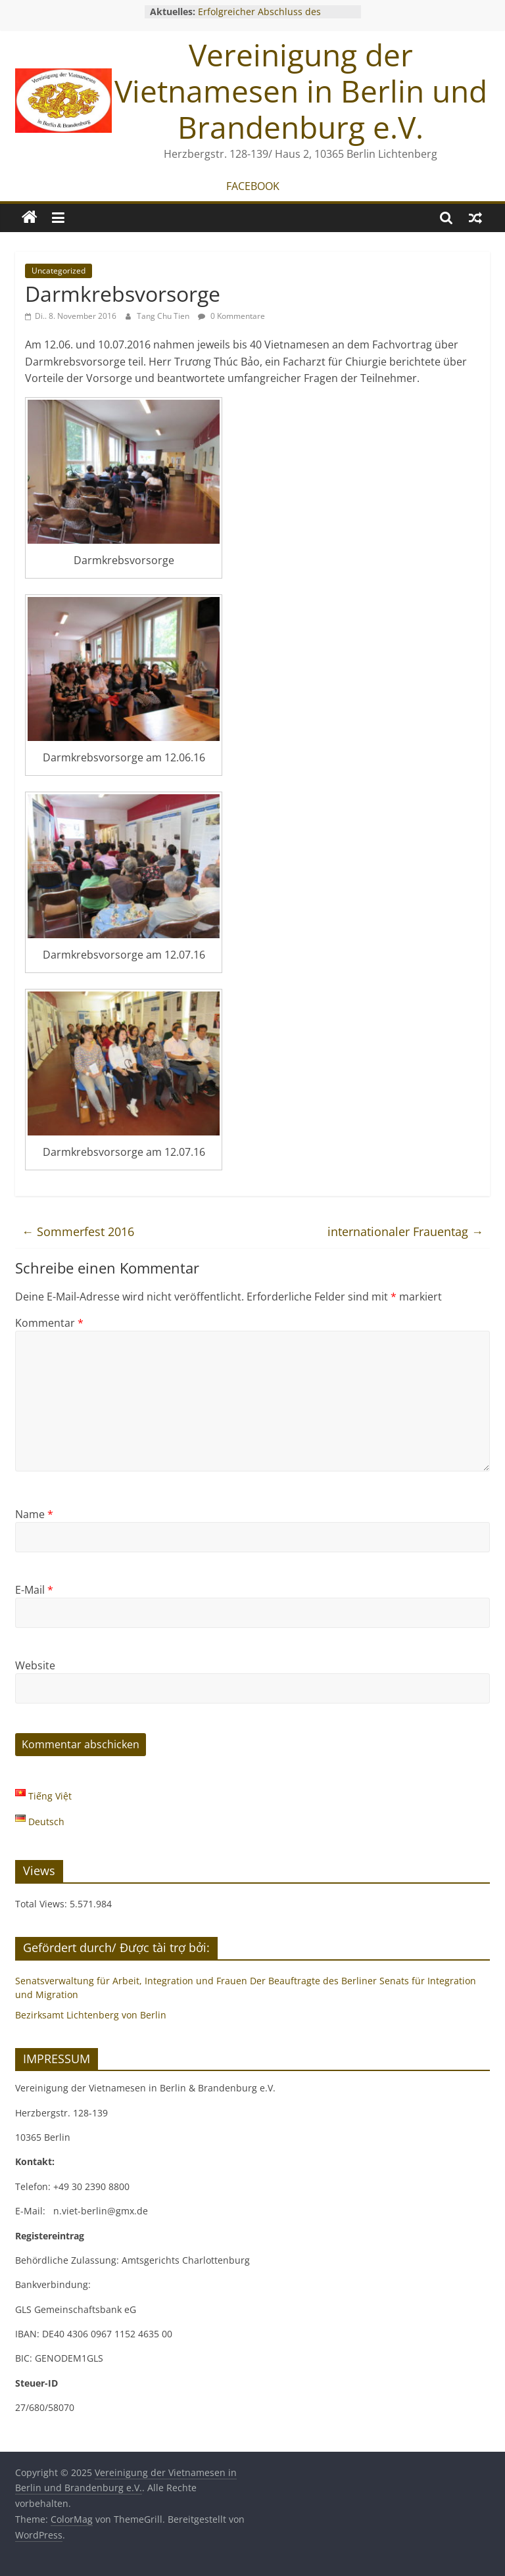 Image resolution: width=505 pixels, height=2576 pixels. What do you see at coordinates (78, 1231) in the screenshot?
I see `Sommerfest 2016` at bounding box center [78, 1231].